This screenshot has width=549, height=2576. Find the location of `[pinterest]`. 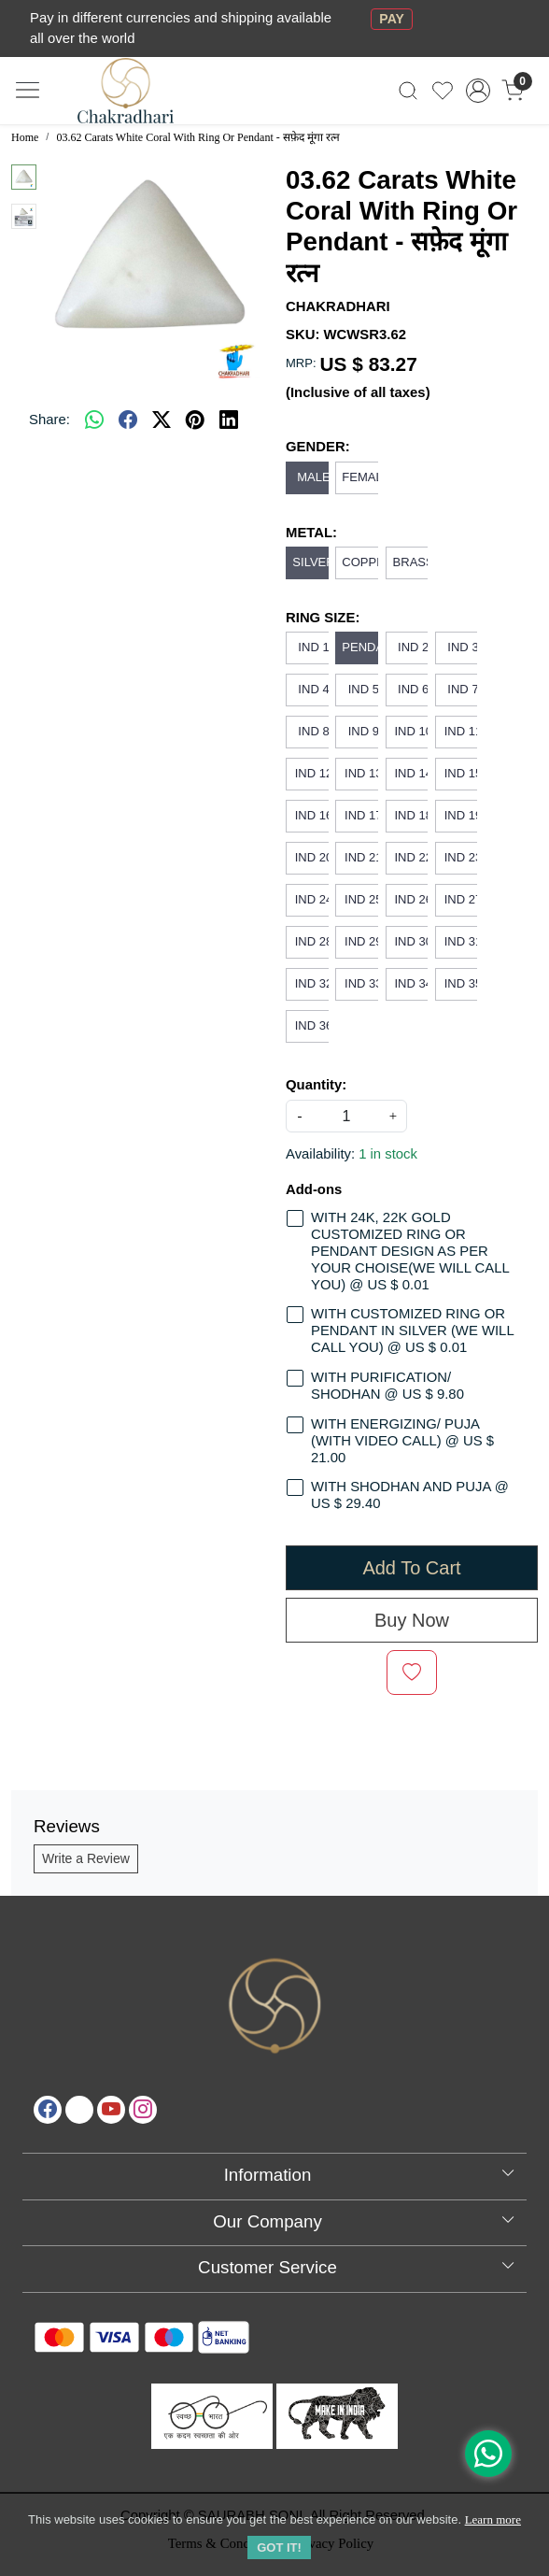

[pinterest] is located at coordinates (195, 420).